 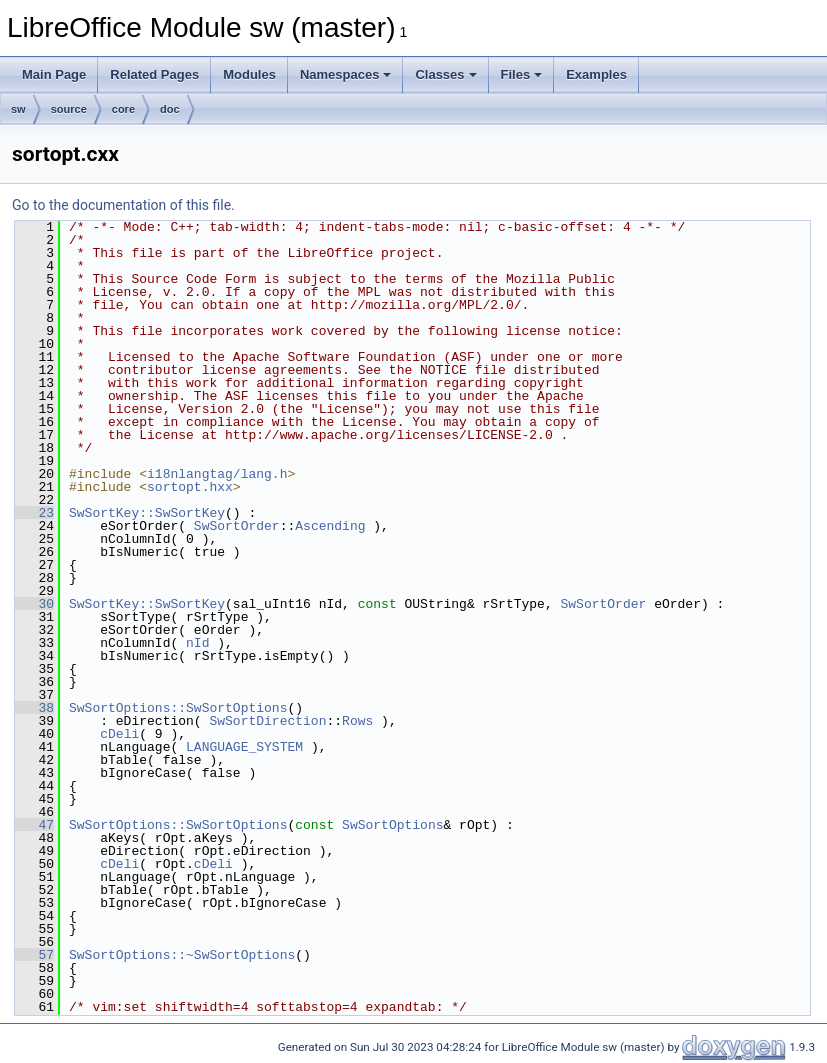 I want to click on 57, so click(x=34, y=955).